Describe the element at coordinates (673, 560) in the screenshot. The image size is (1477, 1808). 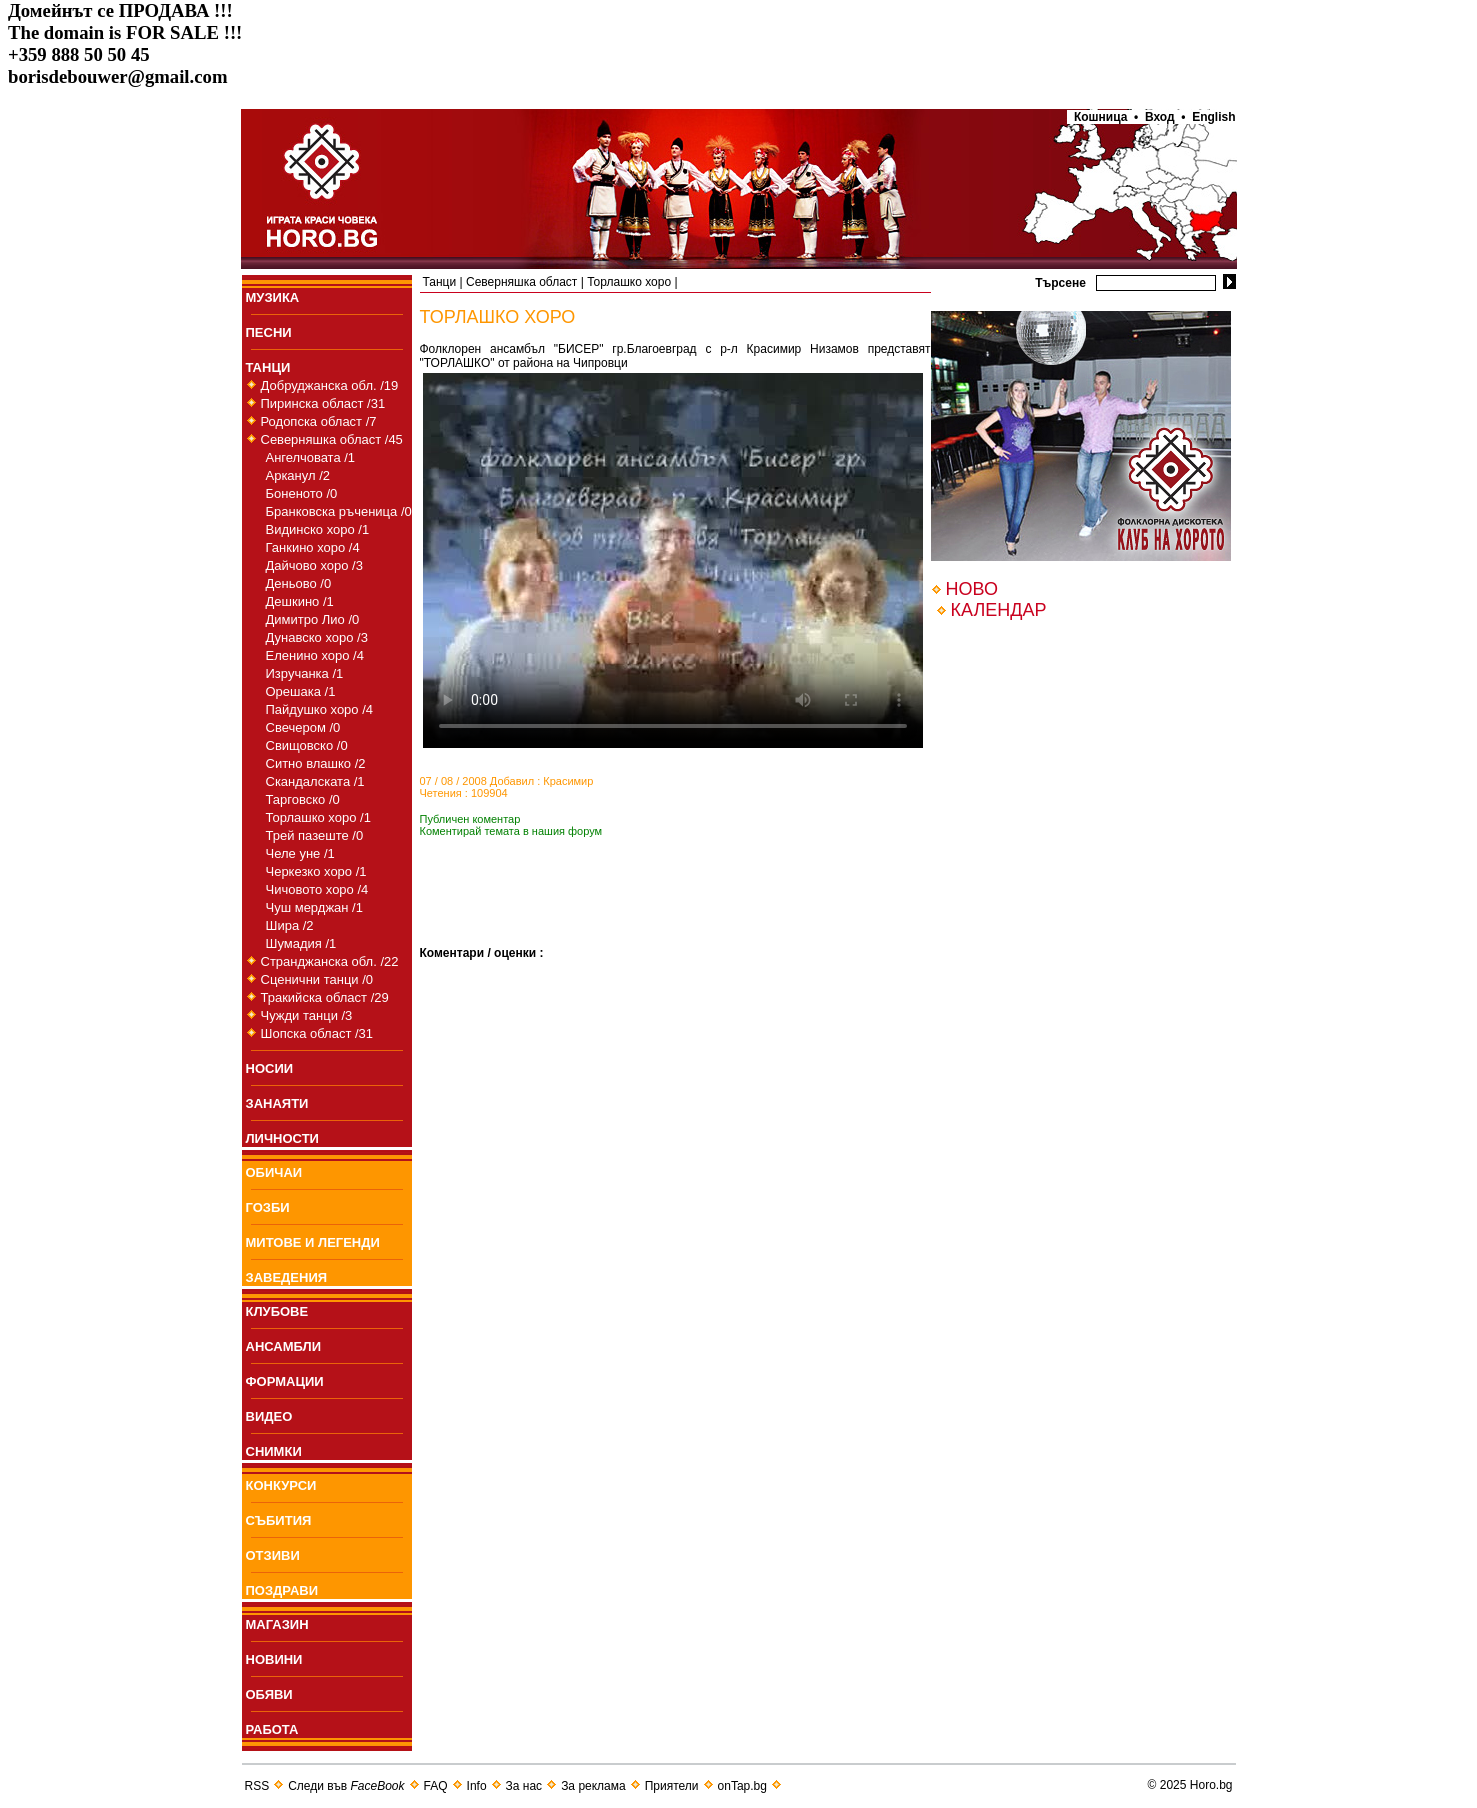
I see `Your browser does not support the video tag.` at that location.